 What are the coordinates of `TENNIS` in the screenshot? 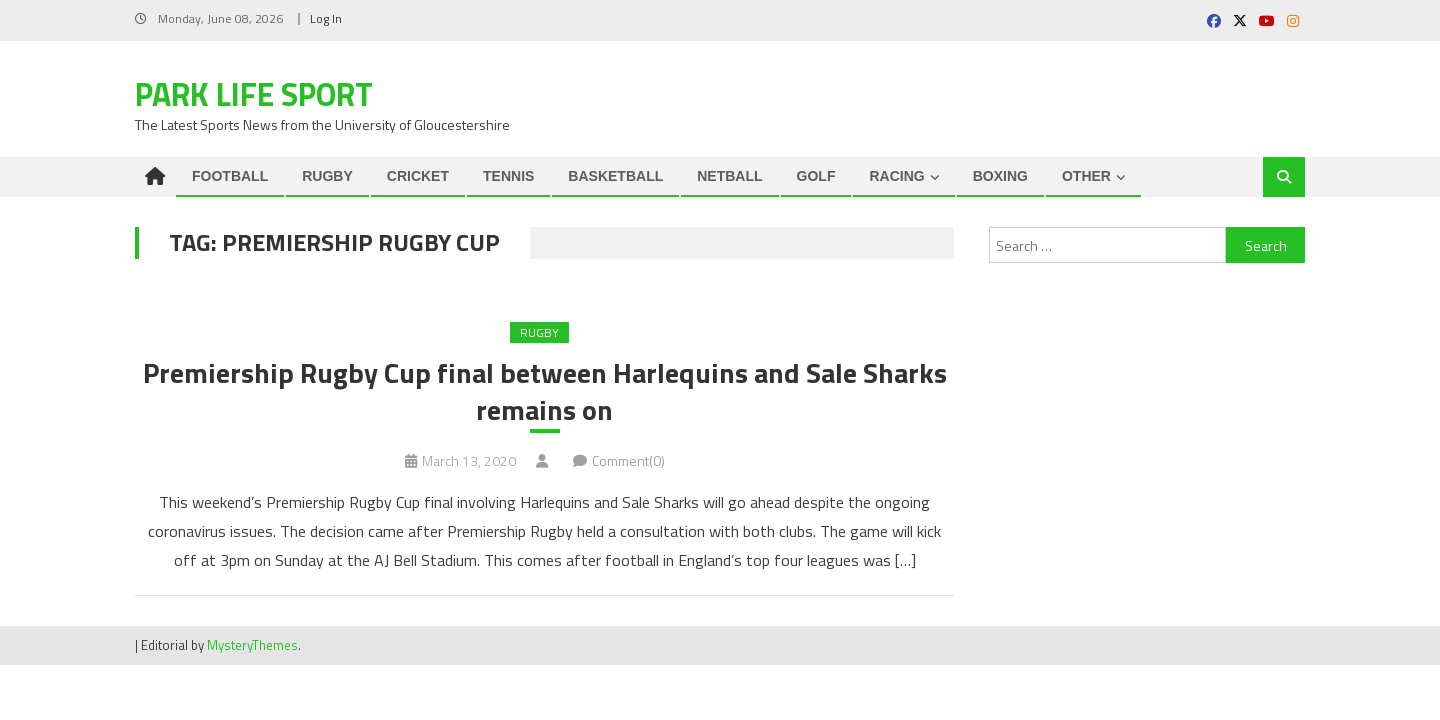 It's located at (508, 176).